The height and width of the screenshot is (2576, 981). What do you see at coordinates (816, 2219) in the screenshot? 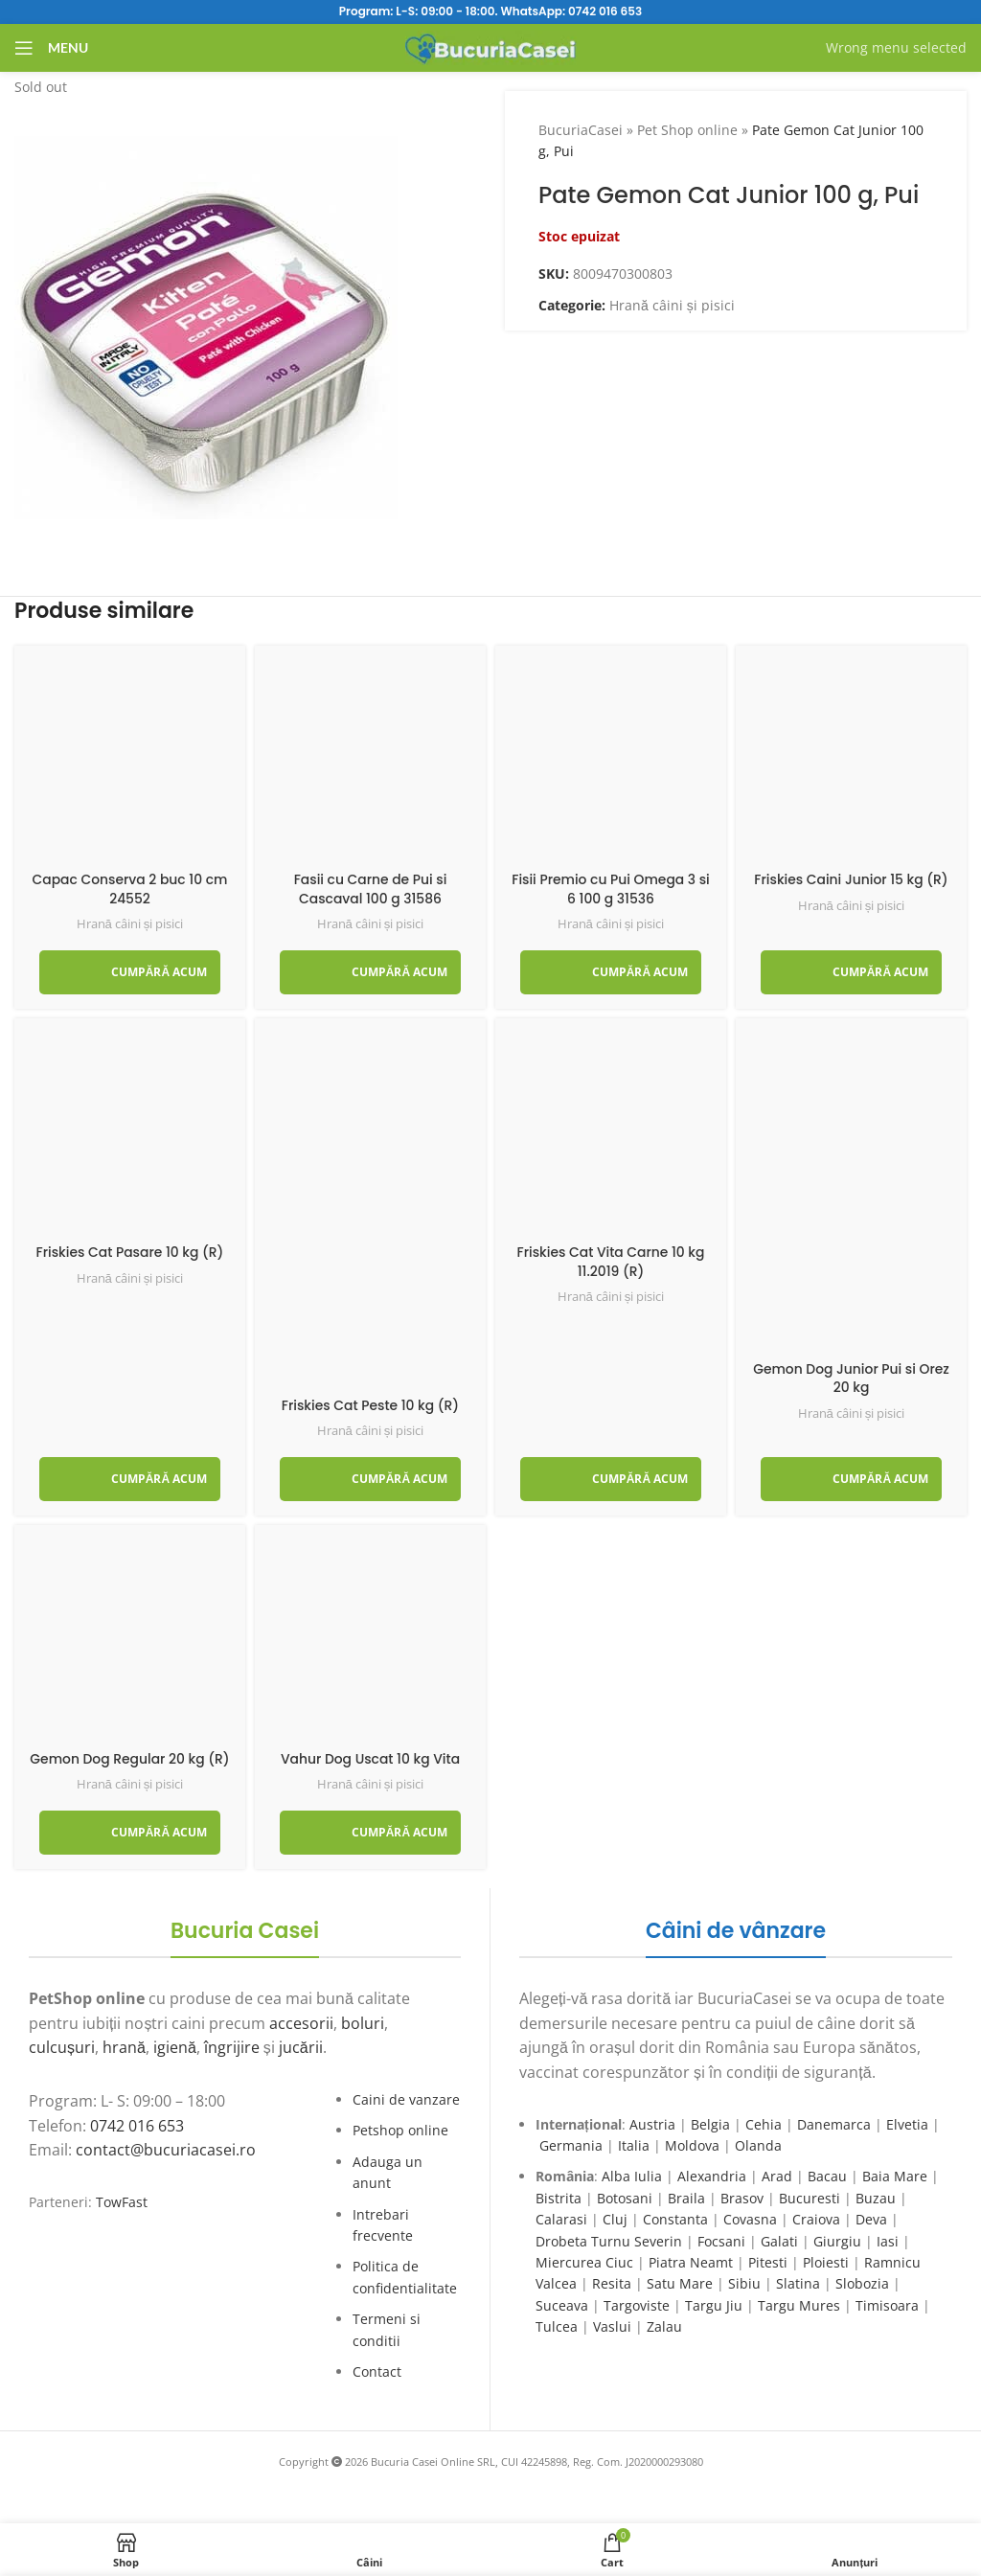
I see `Craiova` at bounding box center [816, 2219].